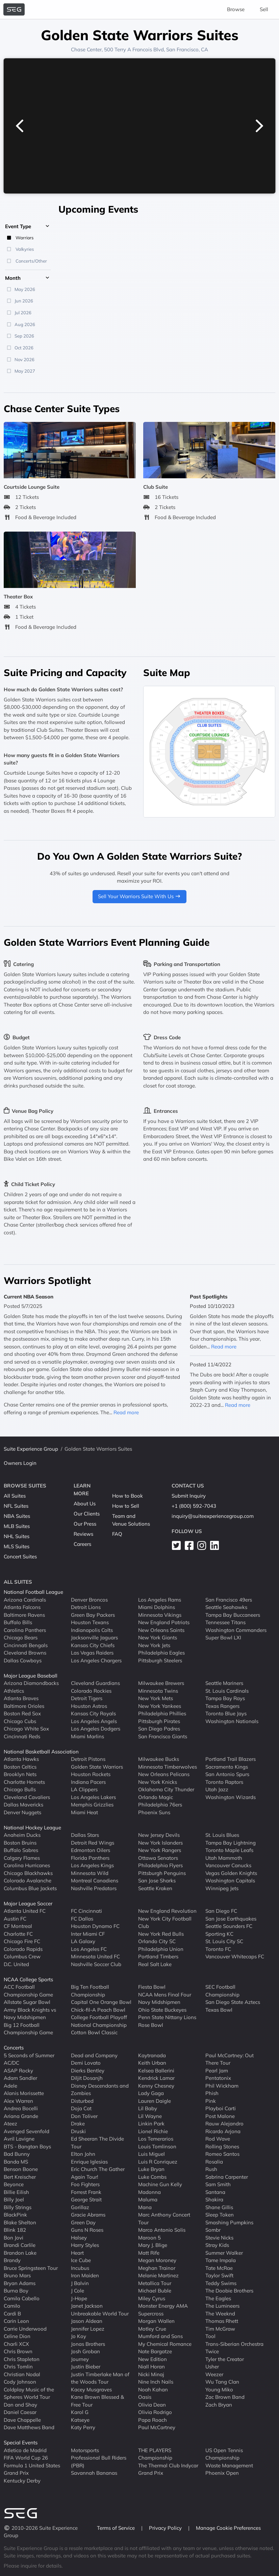 The image size is (279, 2576). Describe the element at coordinates (97, 2401) in the screenshot. I see `Kane Brown Blessed & Free Tour` at that location.